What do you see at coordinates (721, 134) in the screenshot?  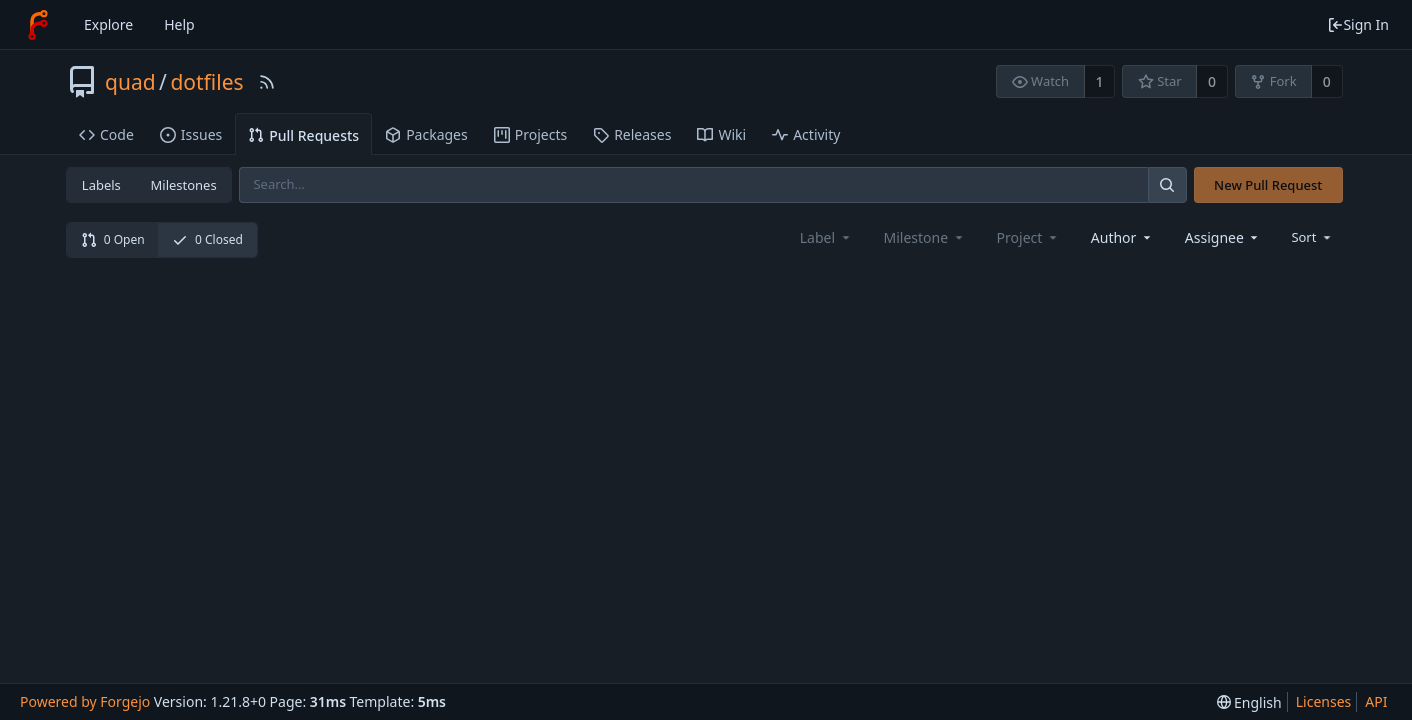 I see `Wiki` at bounding box center [721, 134].